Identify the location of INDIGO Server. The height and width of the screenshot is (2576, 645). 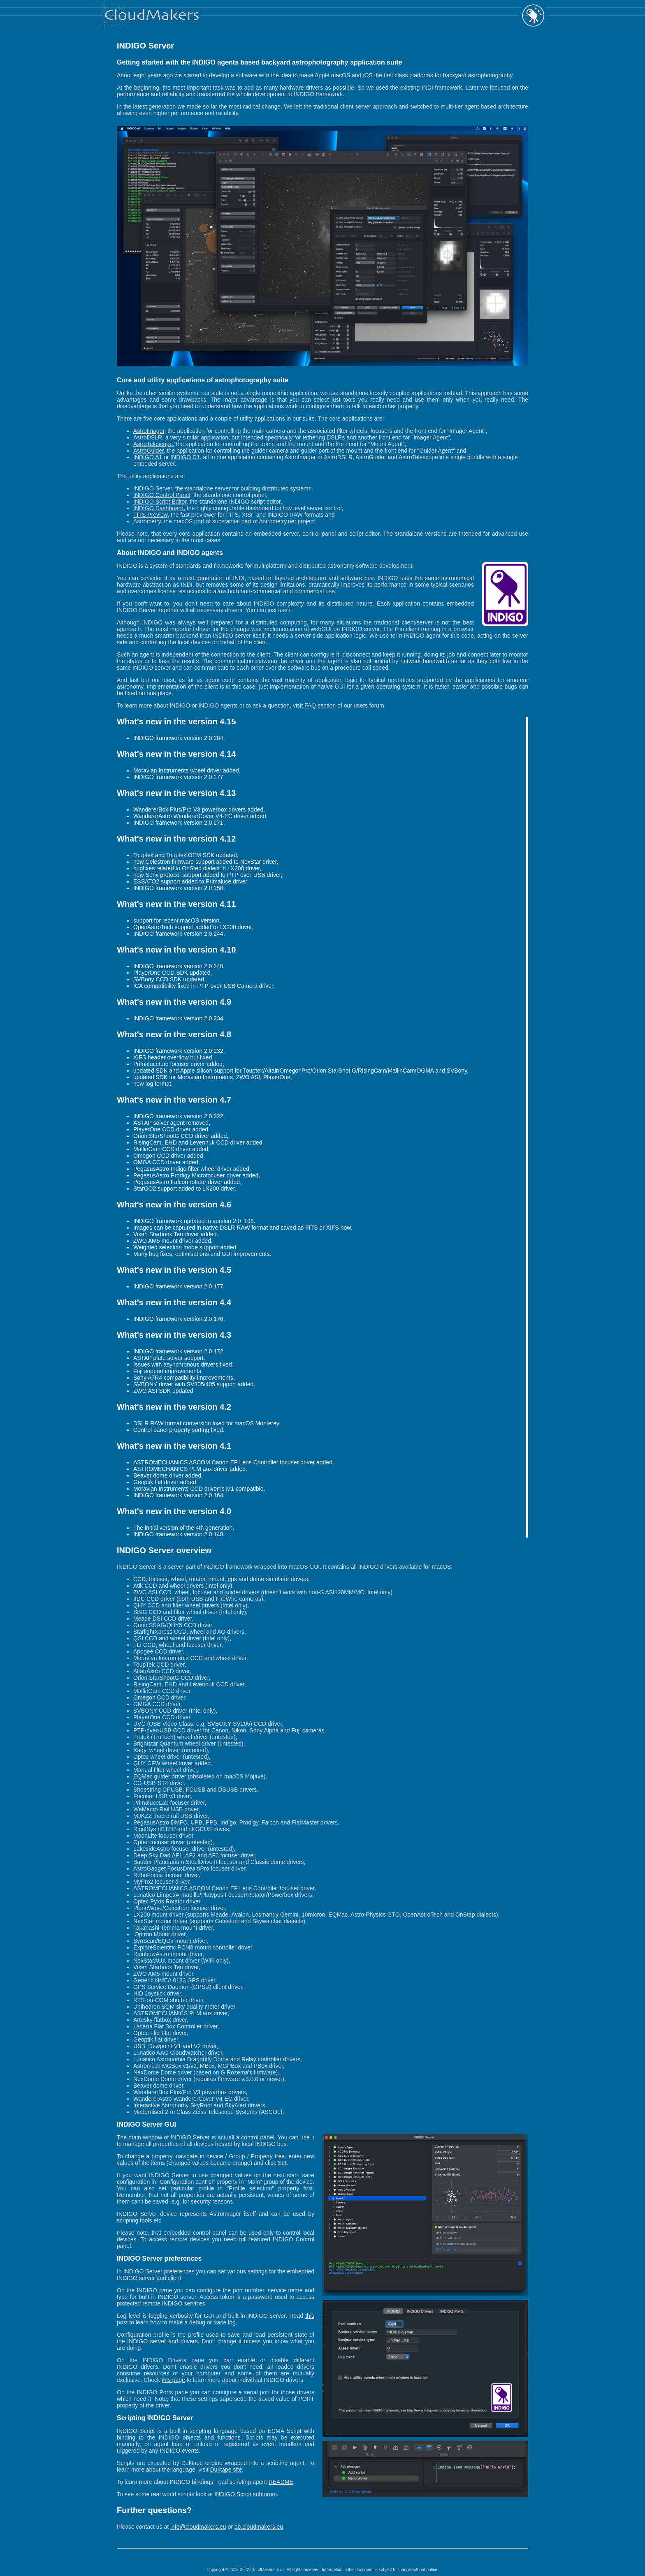
(152, 488).